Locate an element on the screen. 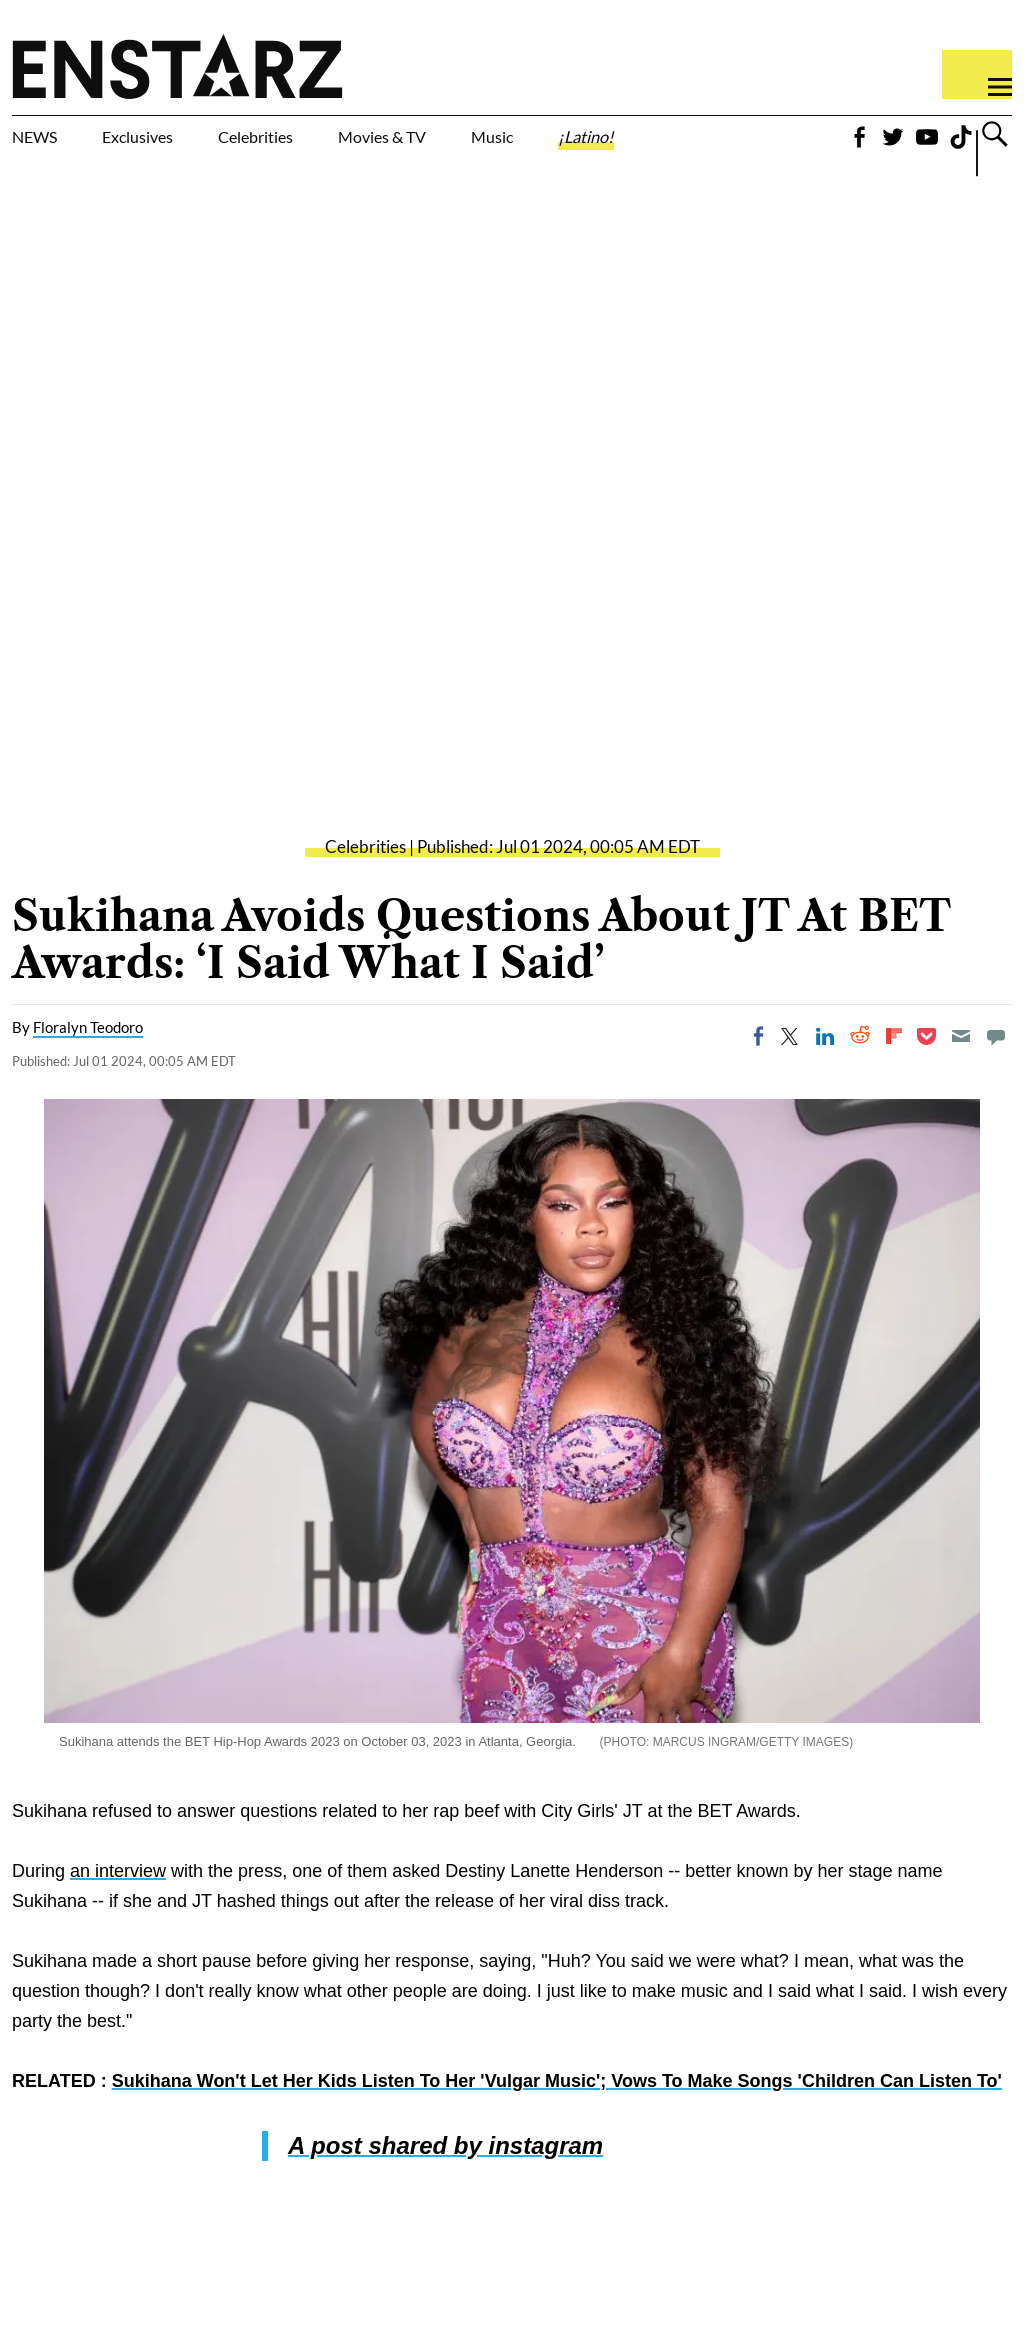 This screenshot has height=2329, width=1024. NEWS is located at coordinates (47, 140).